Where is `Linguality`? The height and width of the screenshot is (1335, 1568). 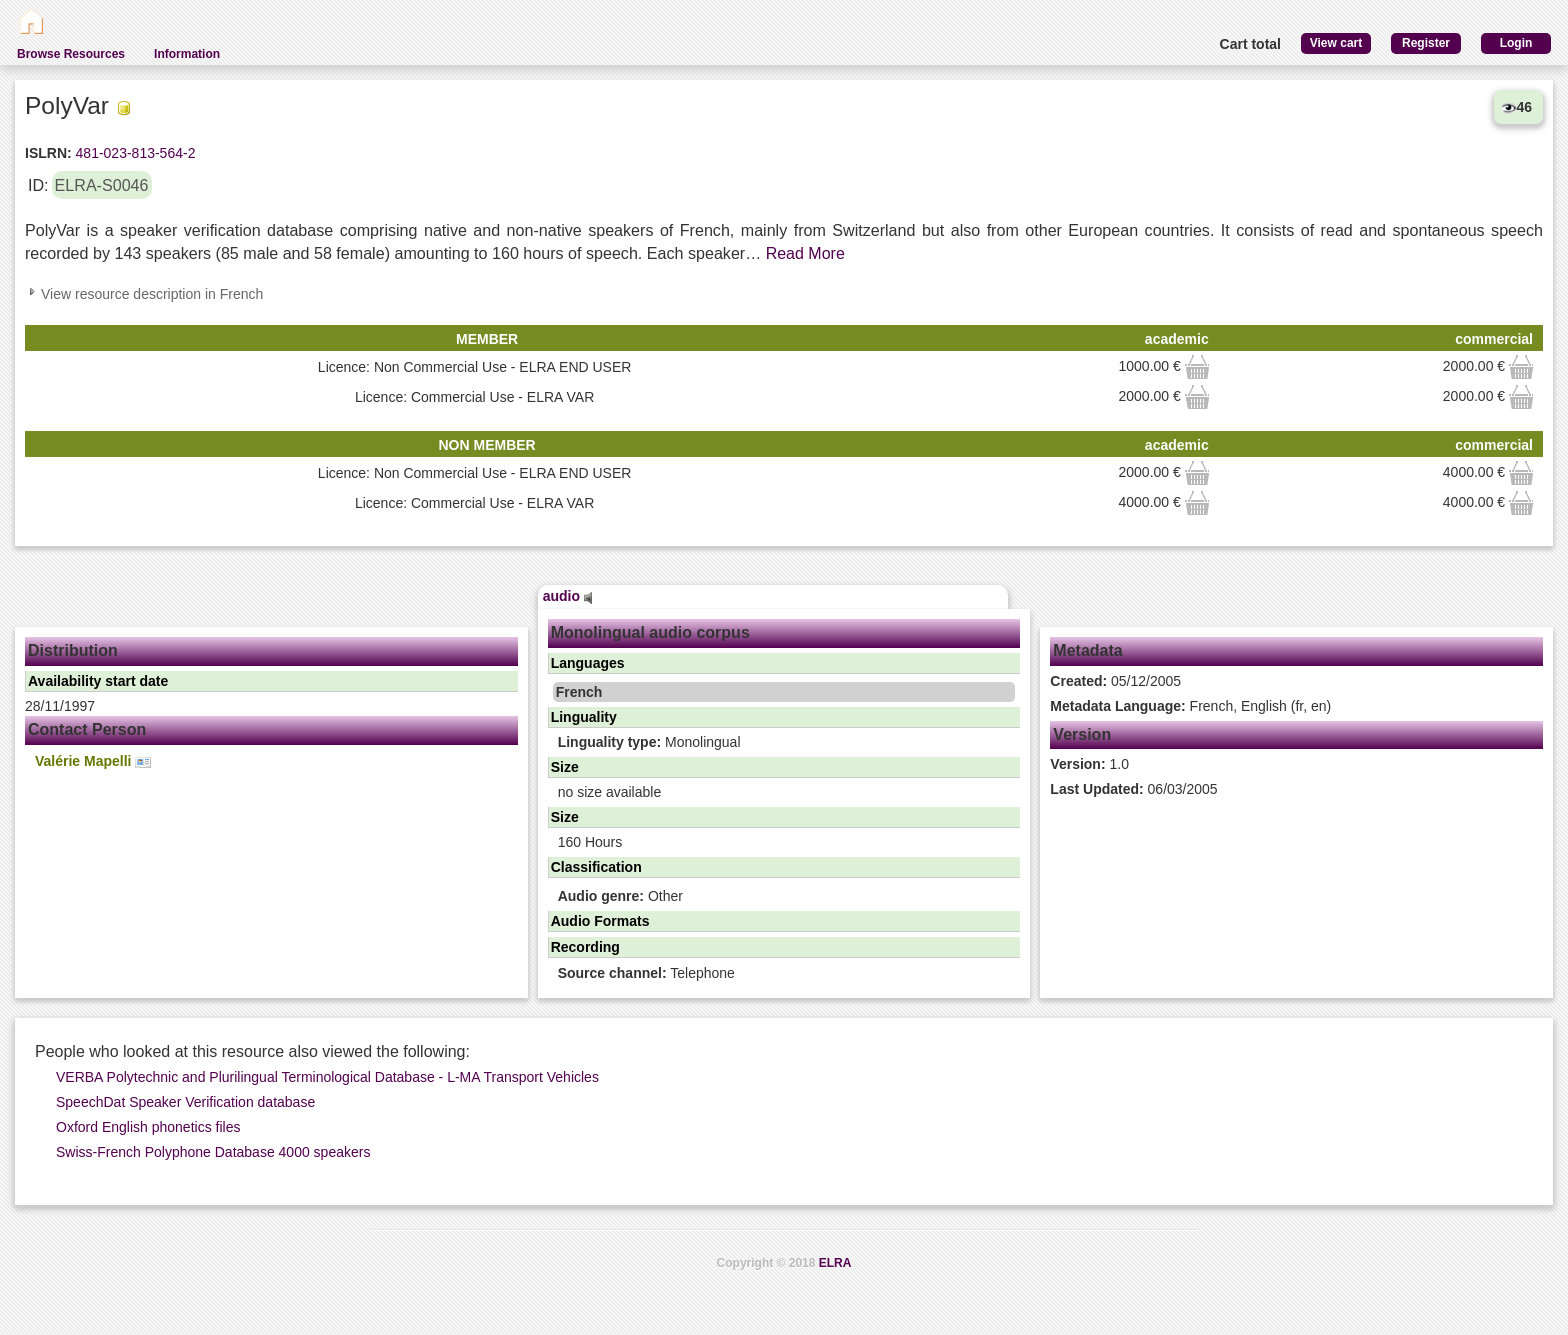 Linguality is located at coordinates (584, 717).